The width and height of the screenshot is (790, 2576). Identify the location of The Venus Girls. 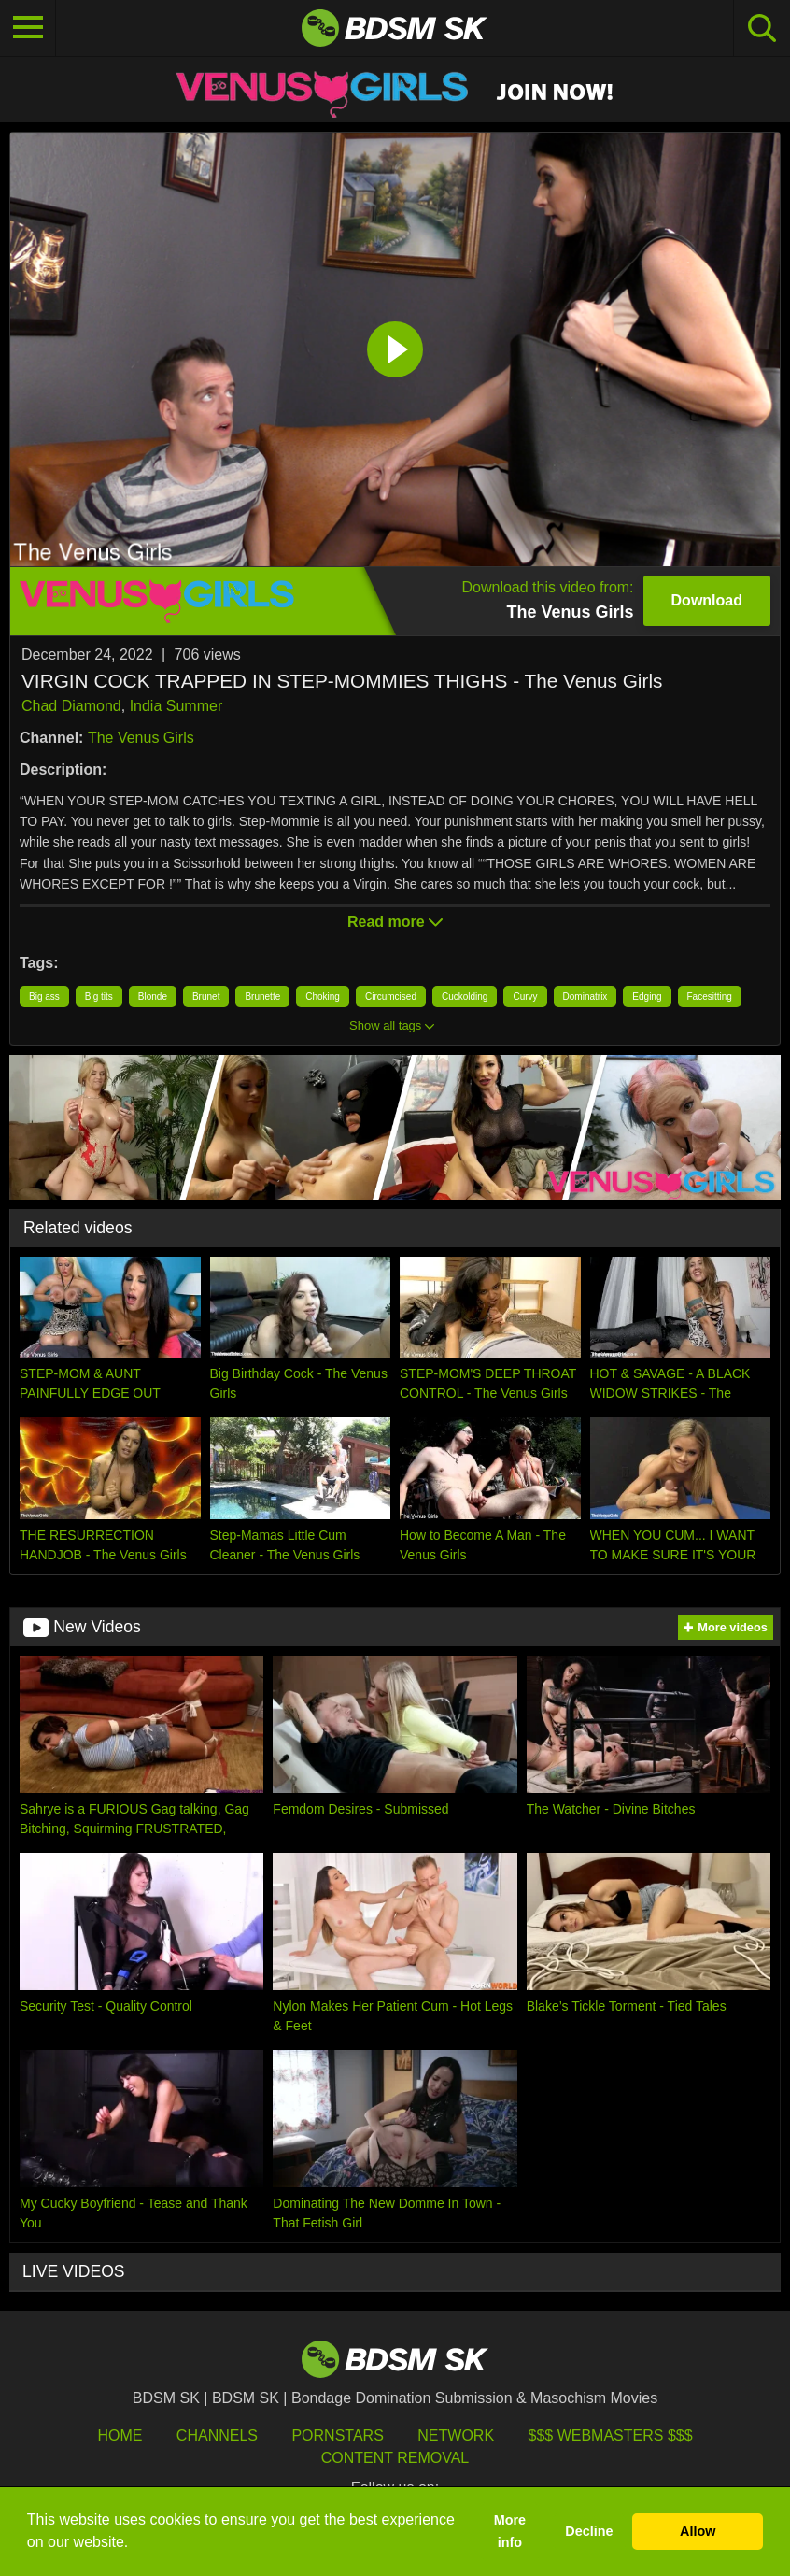
(141, 738).